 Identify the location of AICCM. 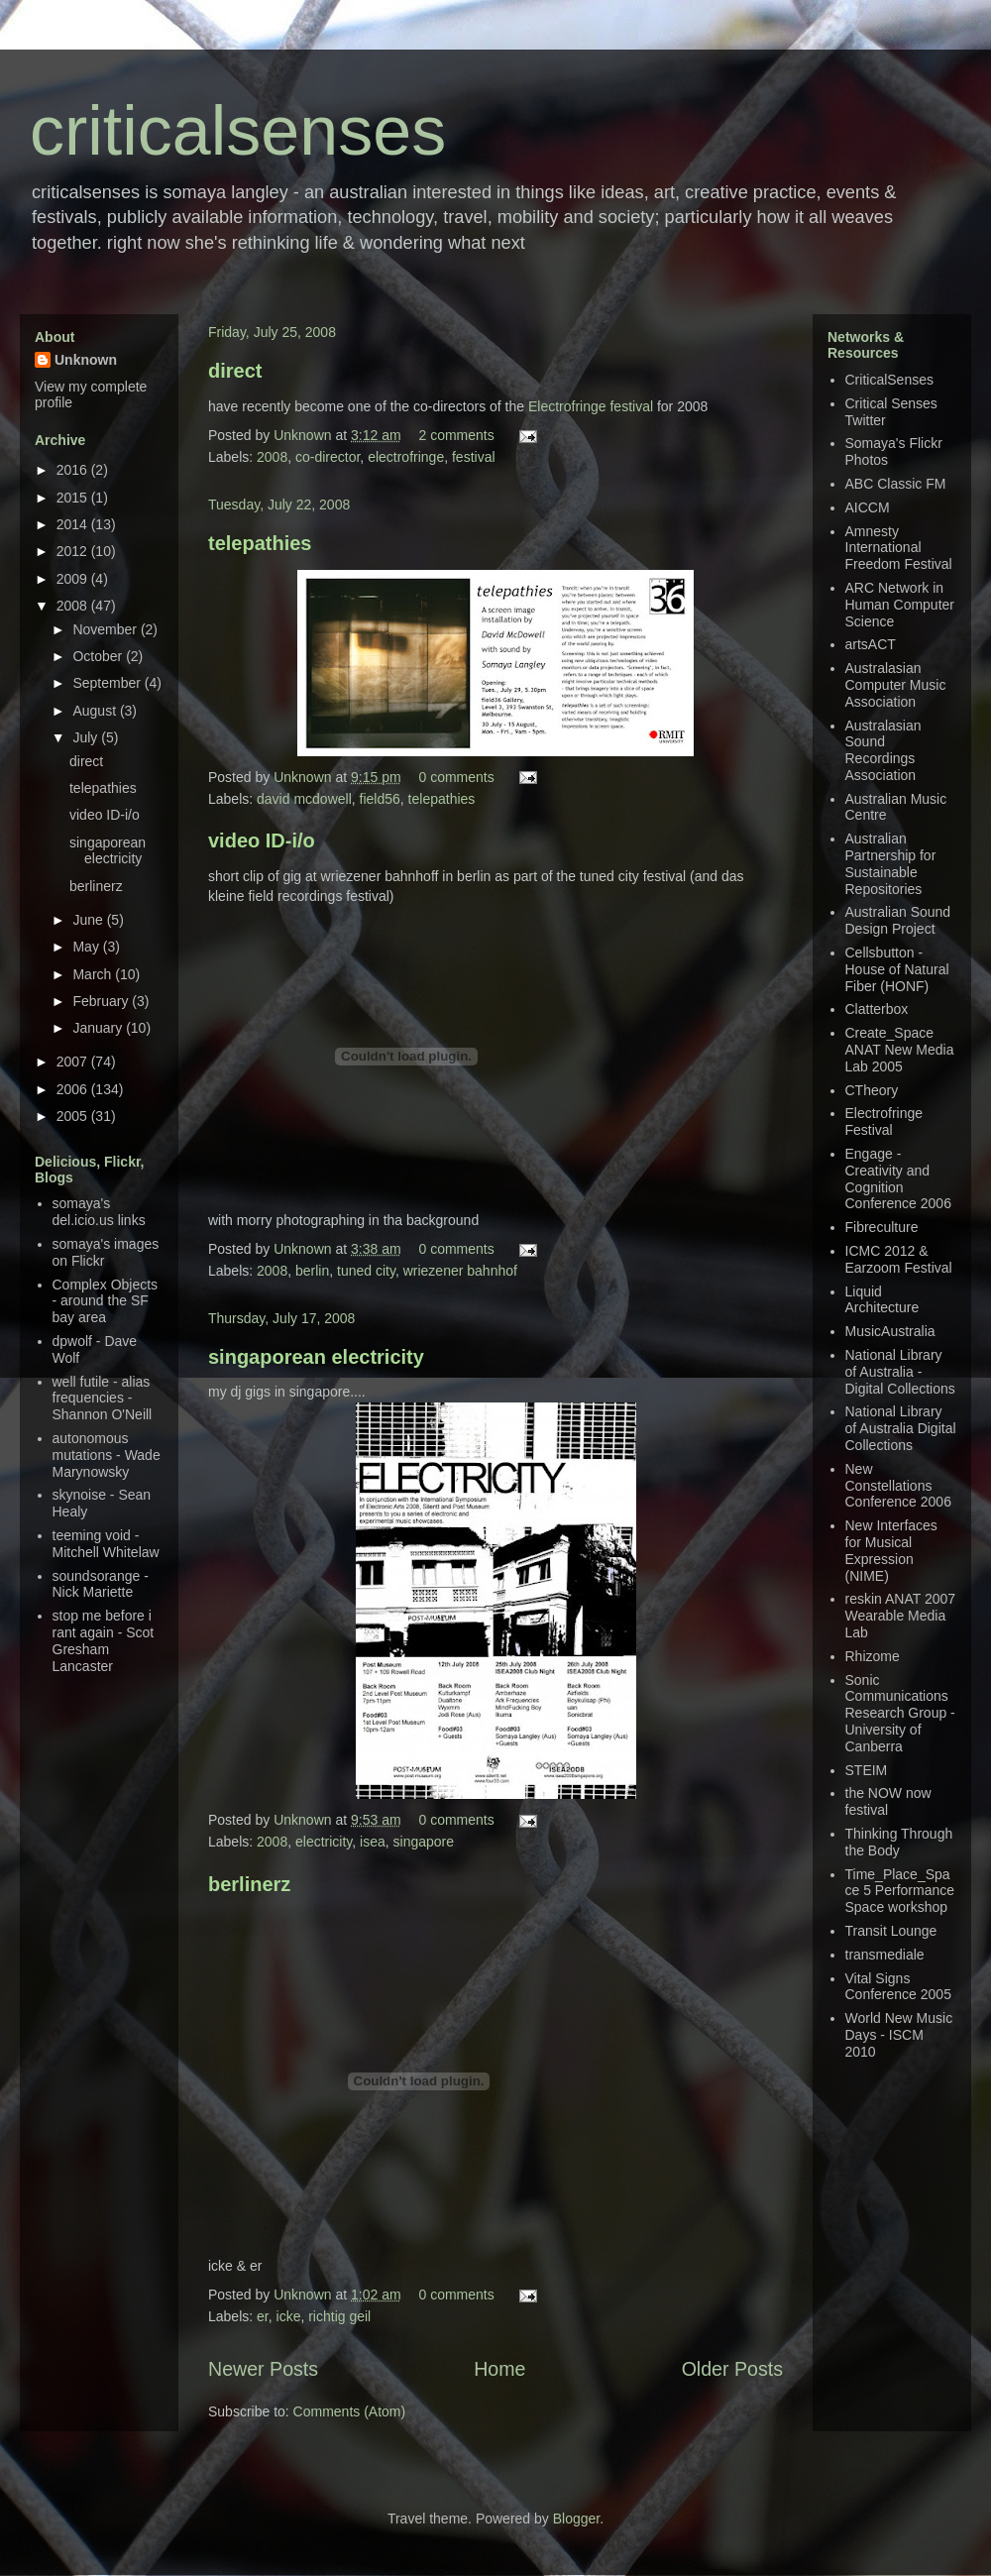
(867, 507).